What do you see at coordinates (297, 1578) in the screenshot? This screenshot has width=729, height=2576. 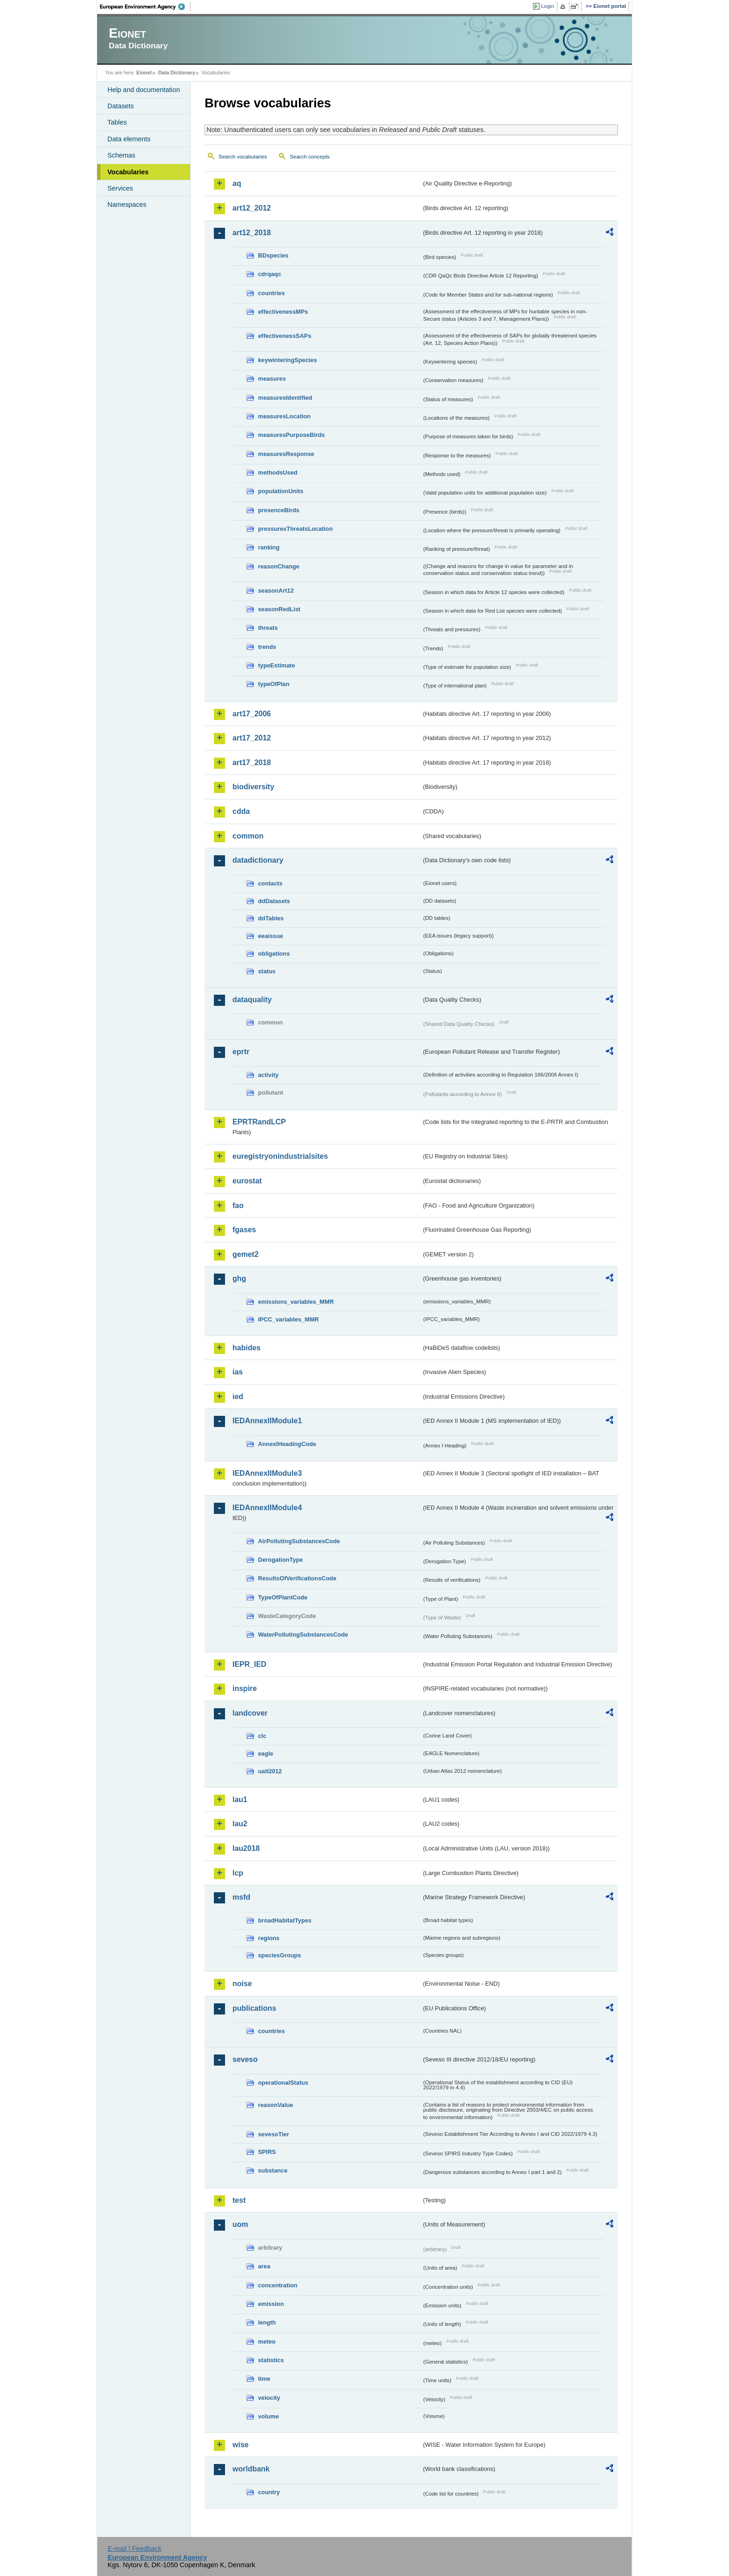 I see `ResultsOfVerificationsCode` at bounding box center [297, 1578].